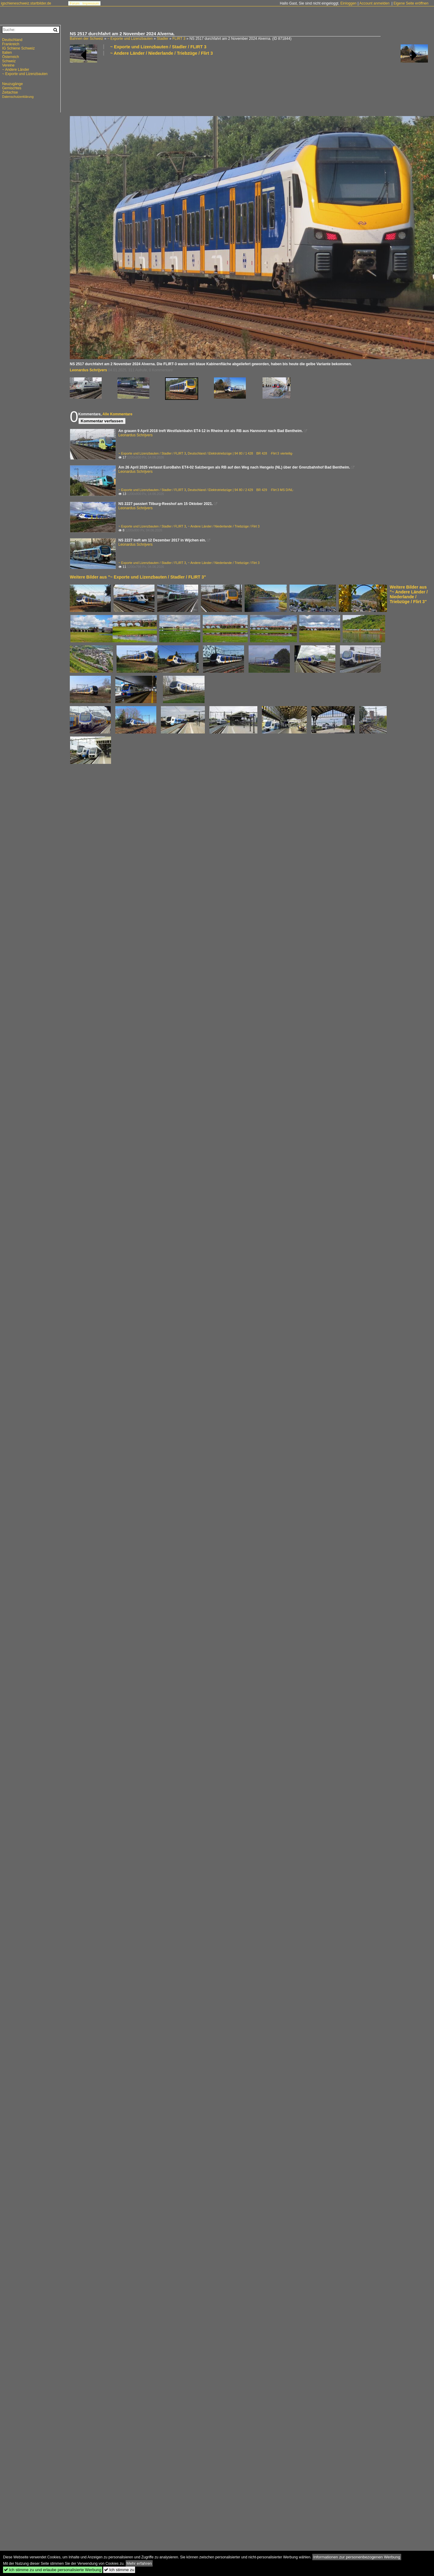  Describe the element at coordinates (89, 86) in the screenshot. I see `[Advertisement]` at that location.